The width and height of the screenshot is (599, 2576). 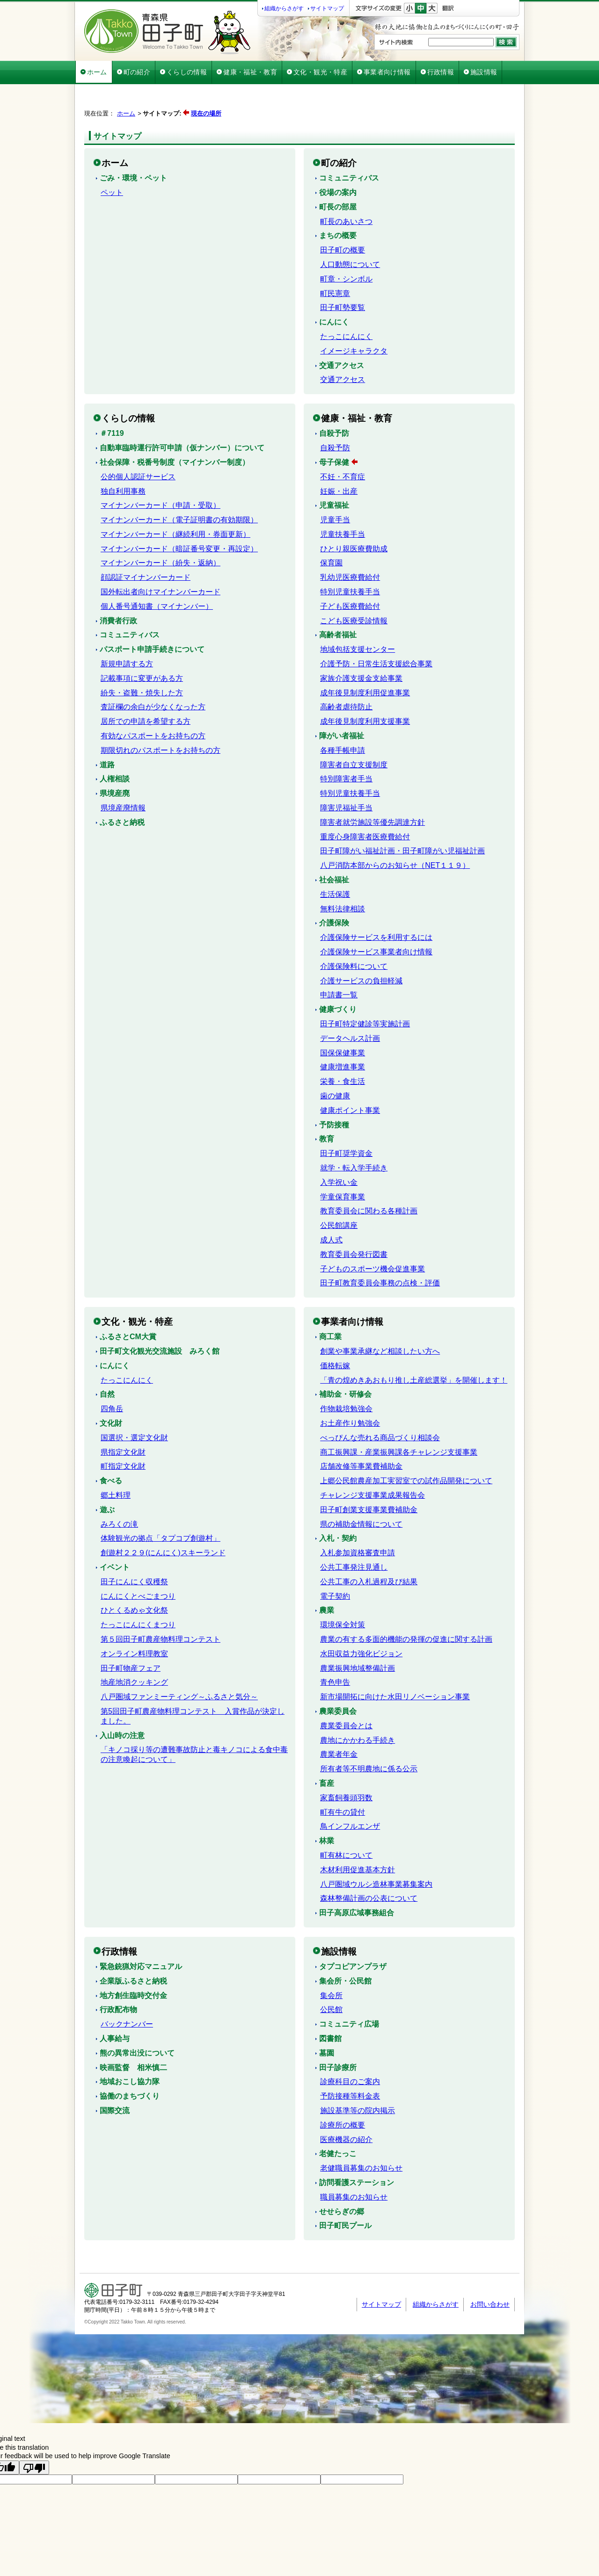 What do you see at coordinates (345, 1958) in the screenshot?
I see `集会所・公民館` at bounding box center [345, 1958].